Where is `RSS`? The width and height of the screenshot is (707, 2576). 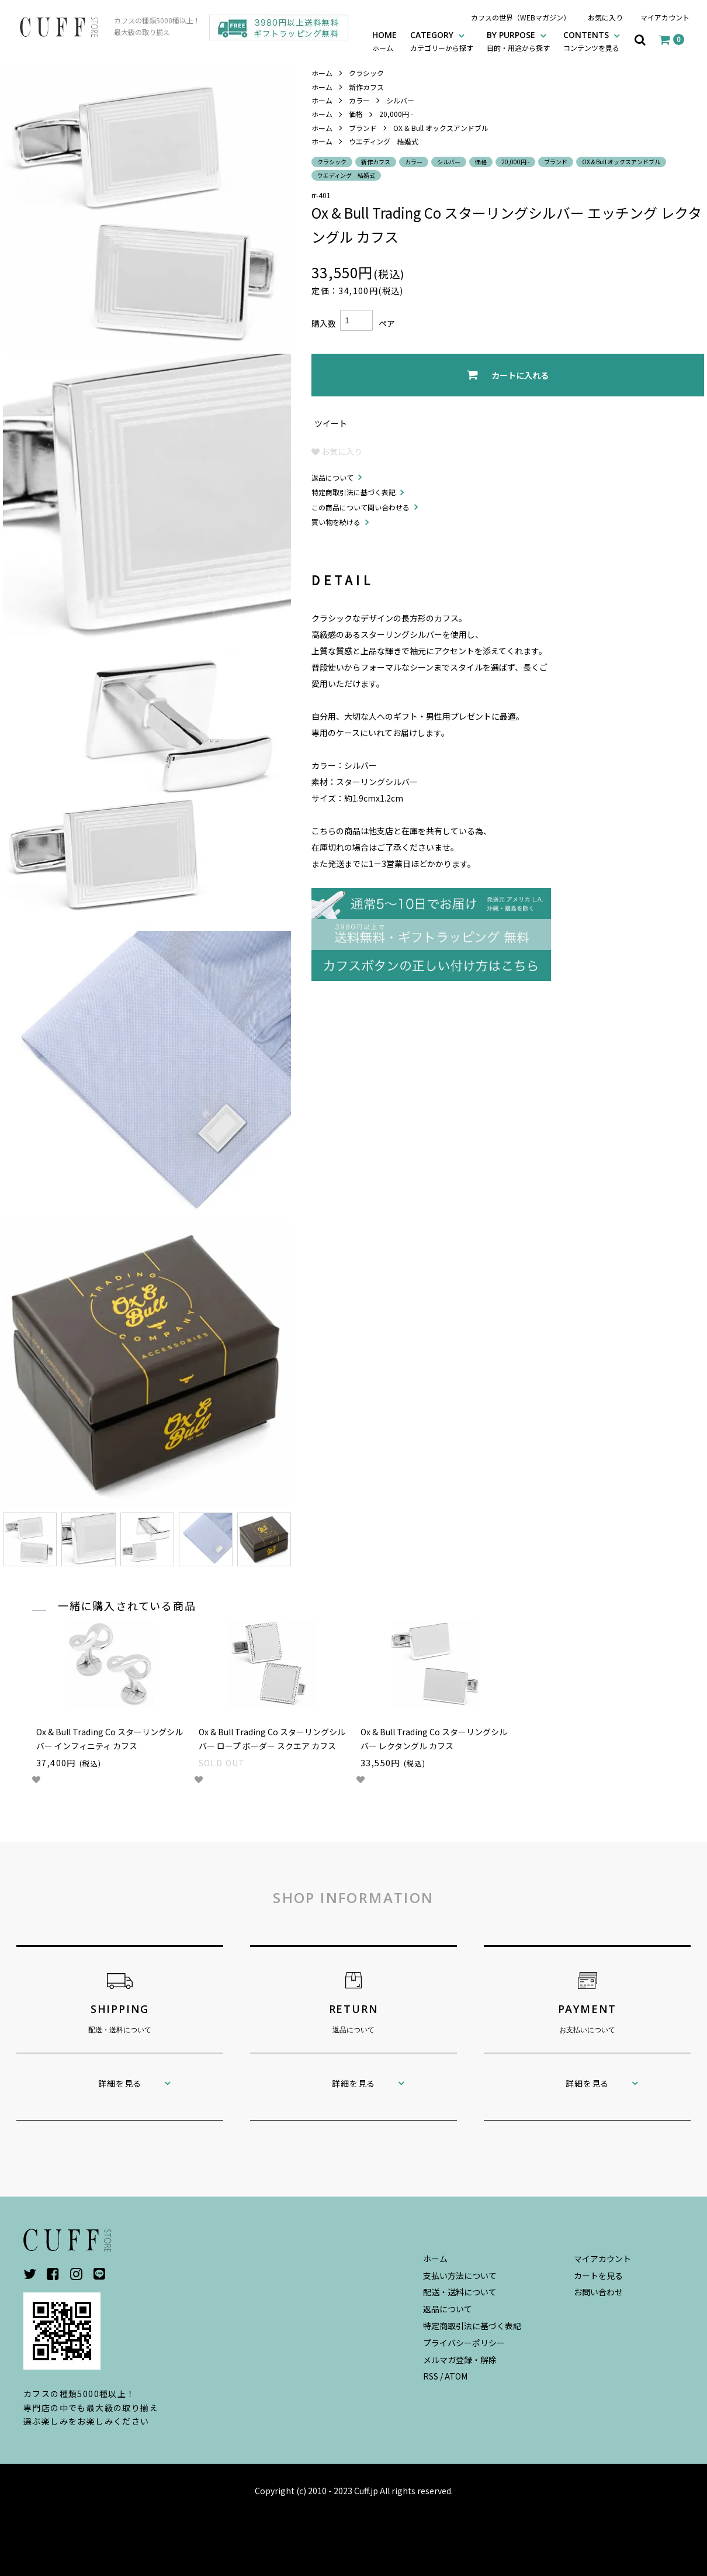
RSS is located at coordinates (430, 2376).